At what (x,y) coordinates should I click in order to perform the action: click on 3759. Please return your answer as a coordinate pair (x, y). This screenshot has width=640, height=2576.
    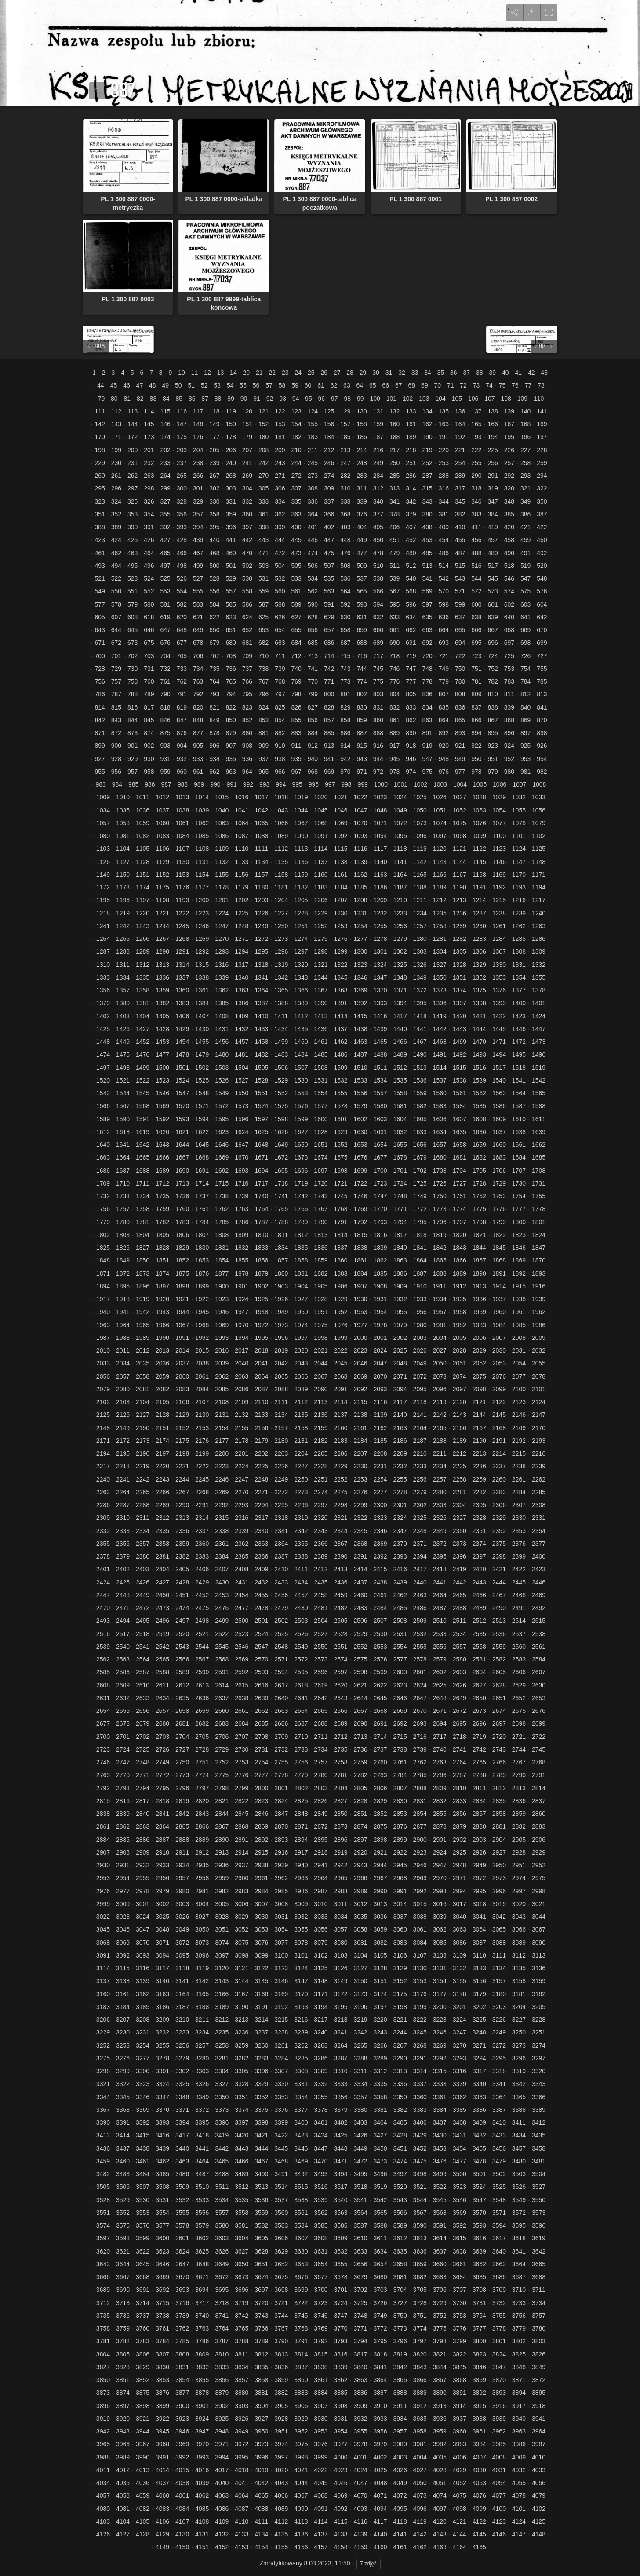
    Looking at the image, I should click on (123, 2328).